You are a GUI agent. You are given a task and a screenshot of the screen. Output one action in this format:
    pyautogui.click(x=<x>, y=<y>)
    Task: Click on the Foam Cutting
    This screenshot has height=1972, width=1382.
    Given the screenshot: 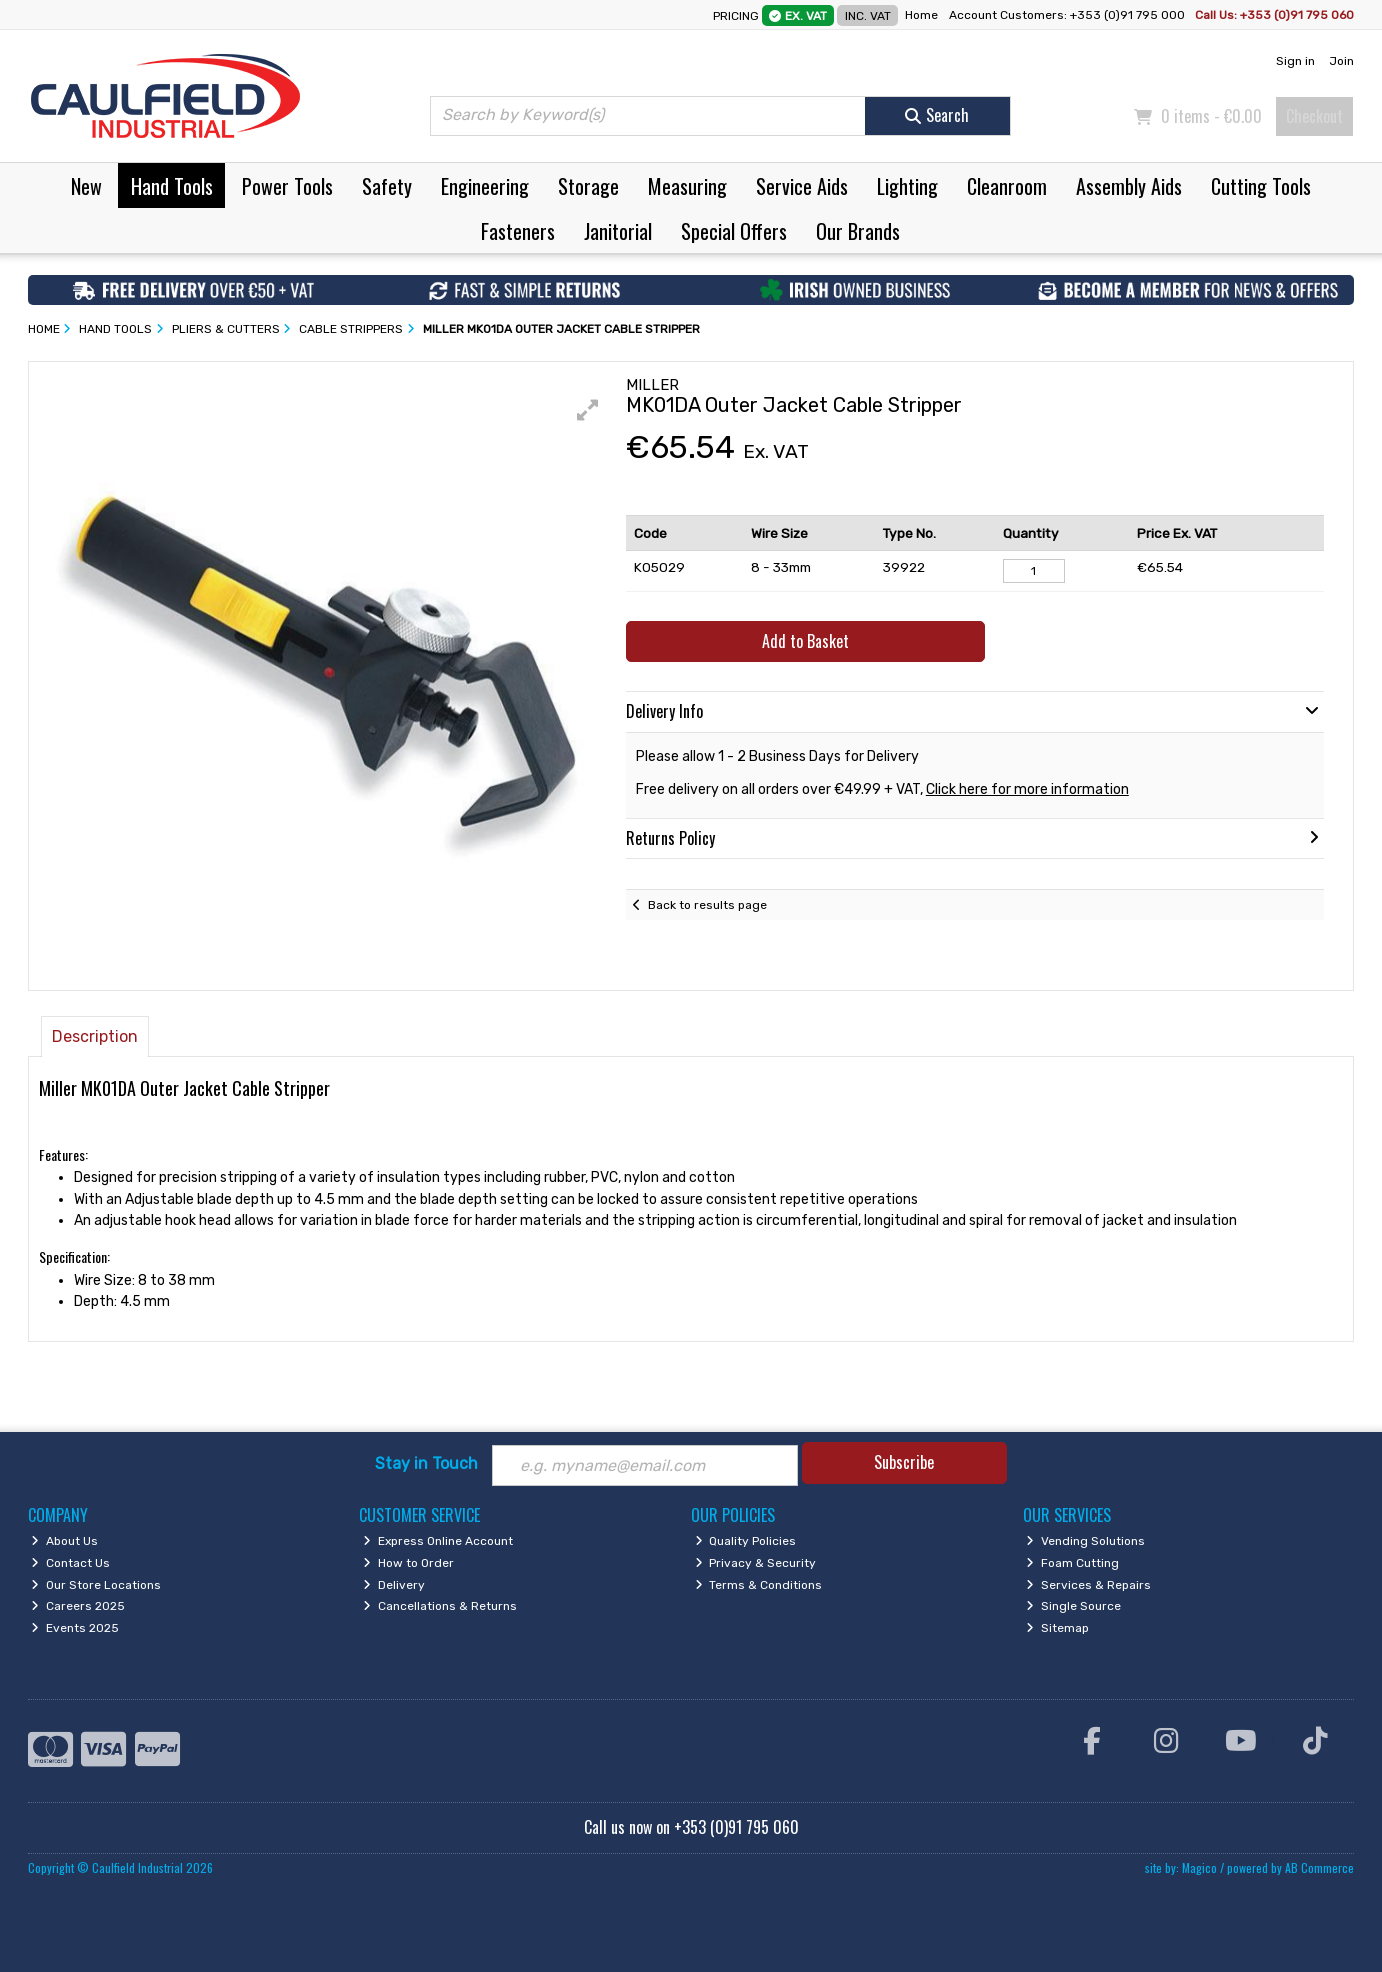 What is the action you would take?
    pyautogui.click(x=1072, y=1563)
    